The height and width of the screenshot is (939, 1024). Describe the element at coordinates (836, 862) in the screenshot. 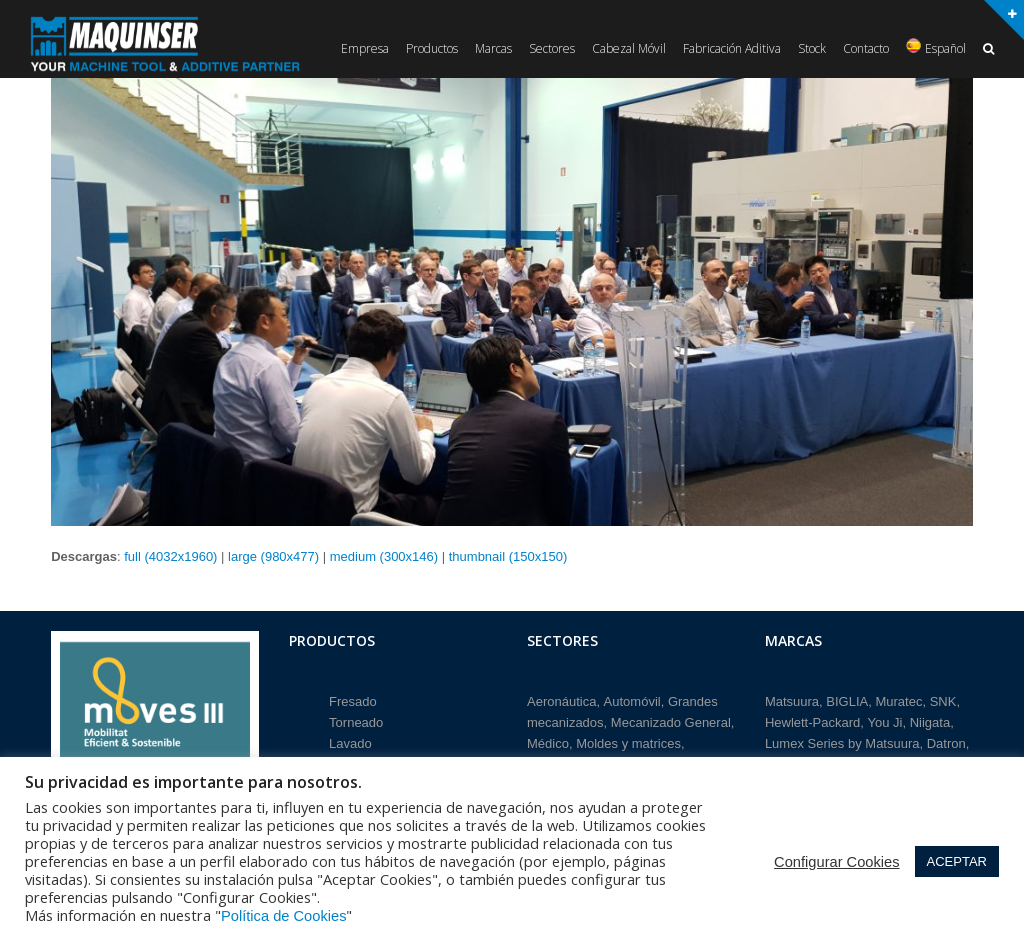

I see `Configurar Cookies [button]` at that location.